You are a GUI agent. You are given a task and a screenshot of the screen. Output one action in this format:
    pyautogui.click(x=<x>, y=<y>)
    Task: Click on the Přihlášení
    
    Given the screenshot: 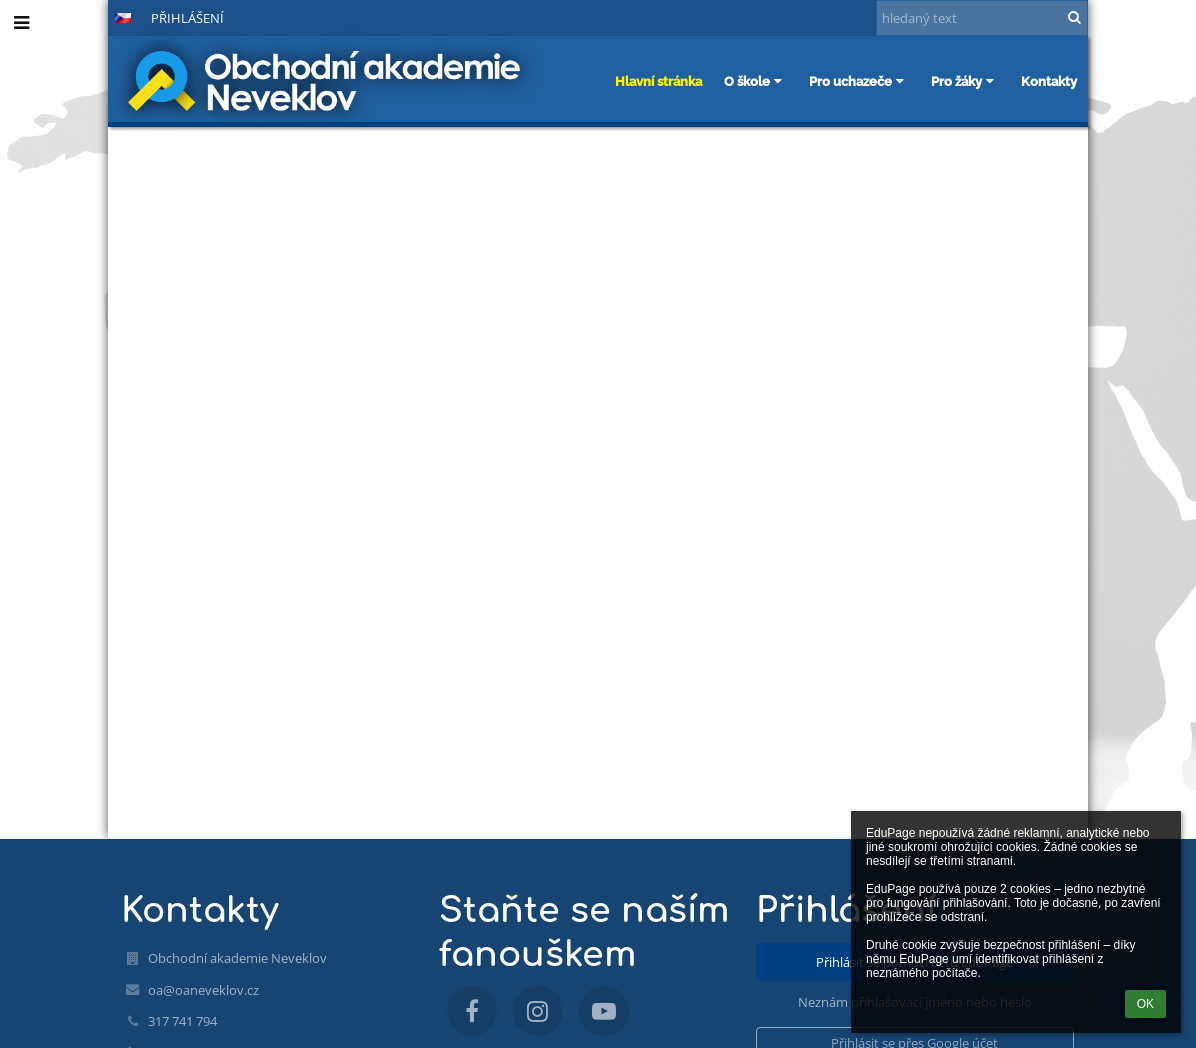 What is the action you would take?
    pyautogui.click(x=187, y=18)
    